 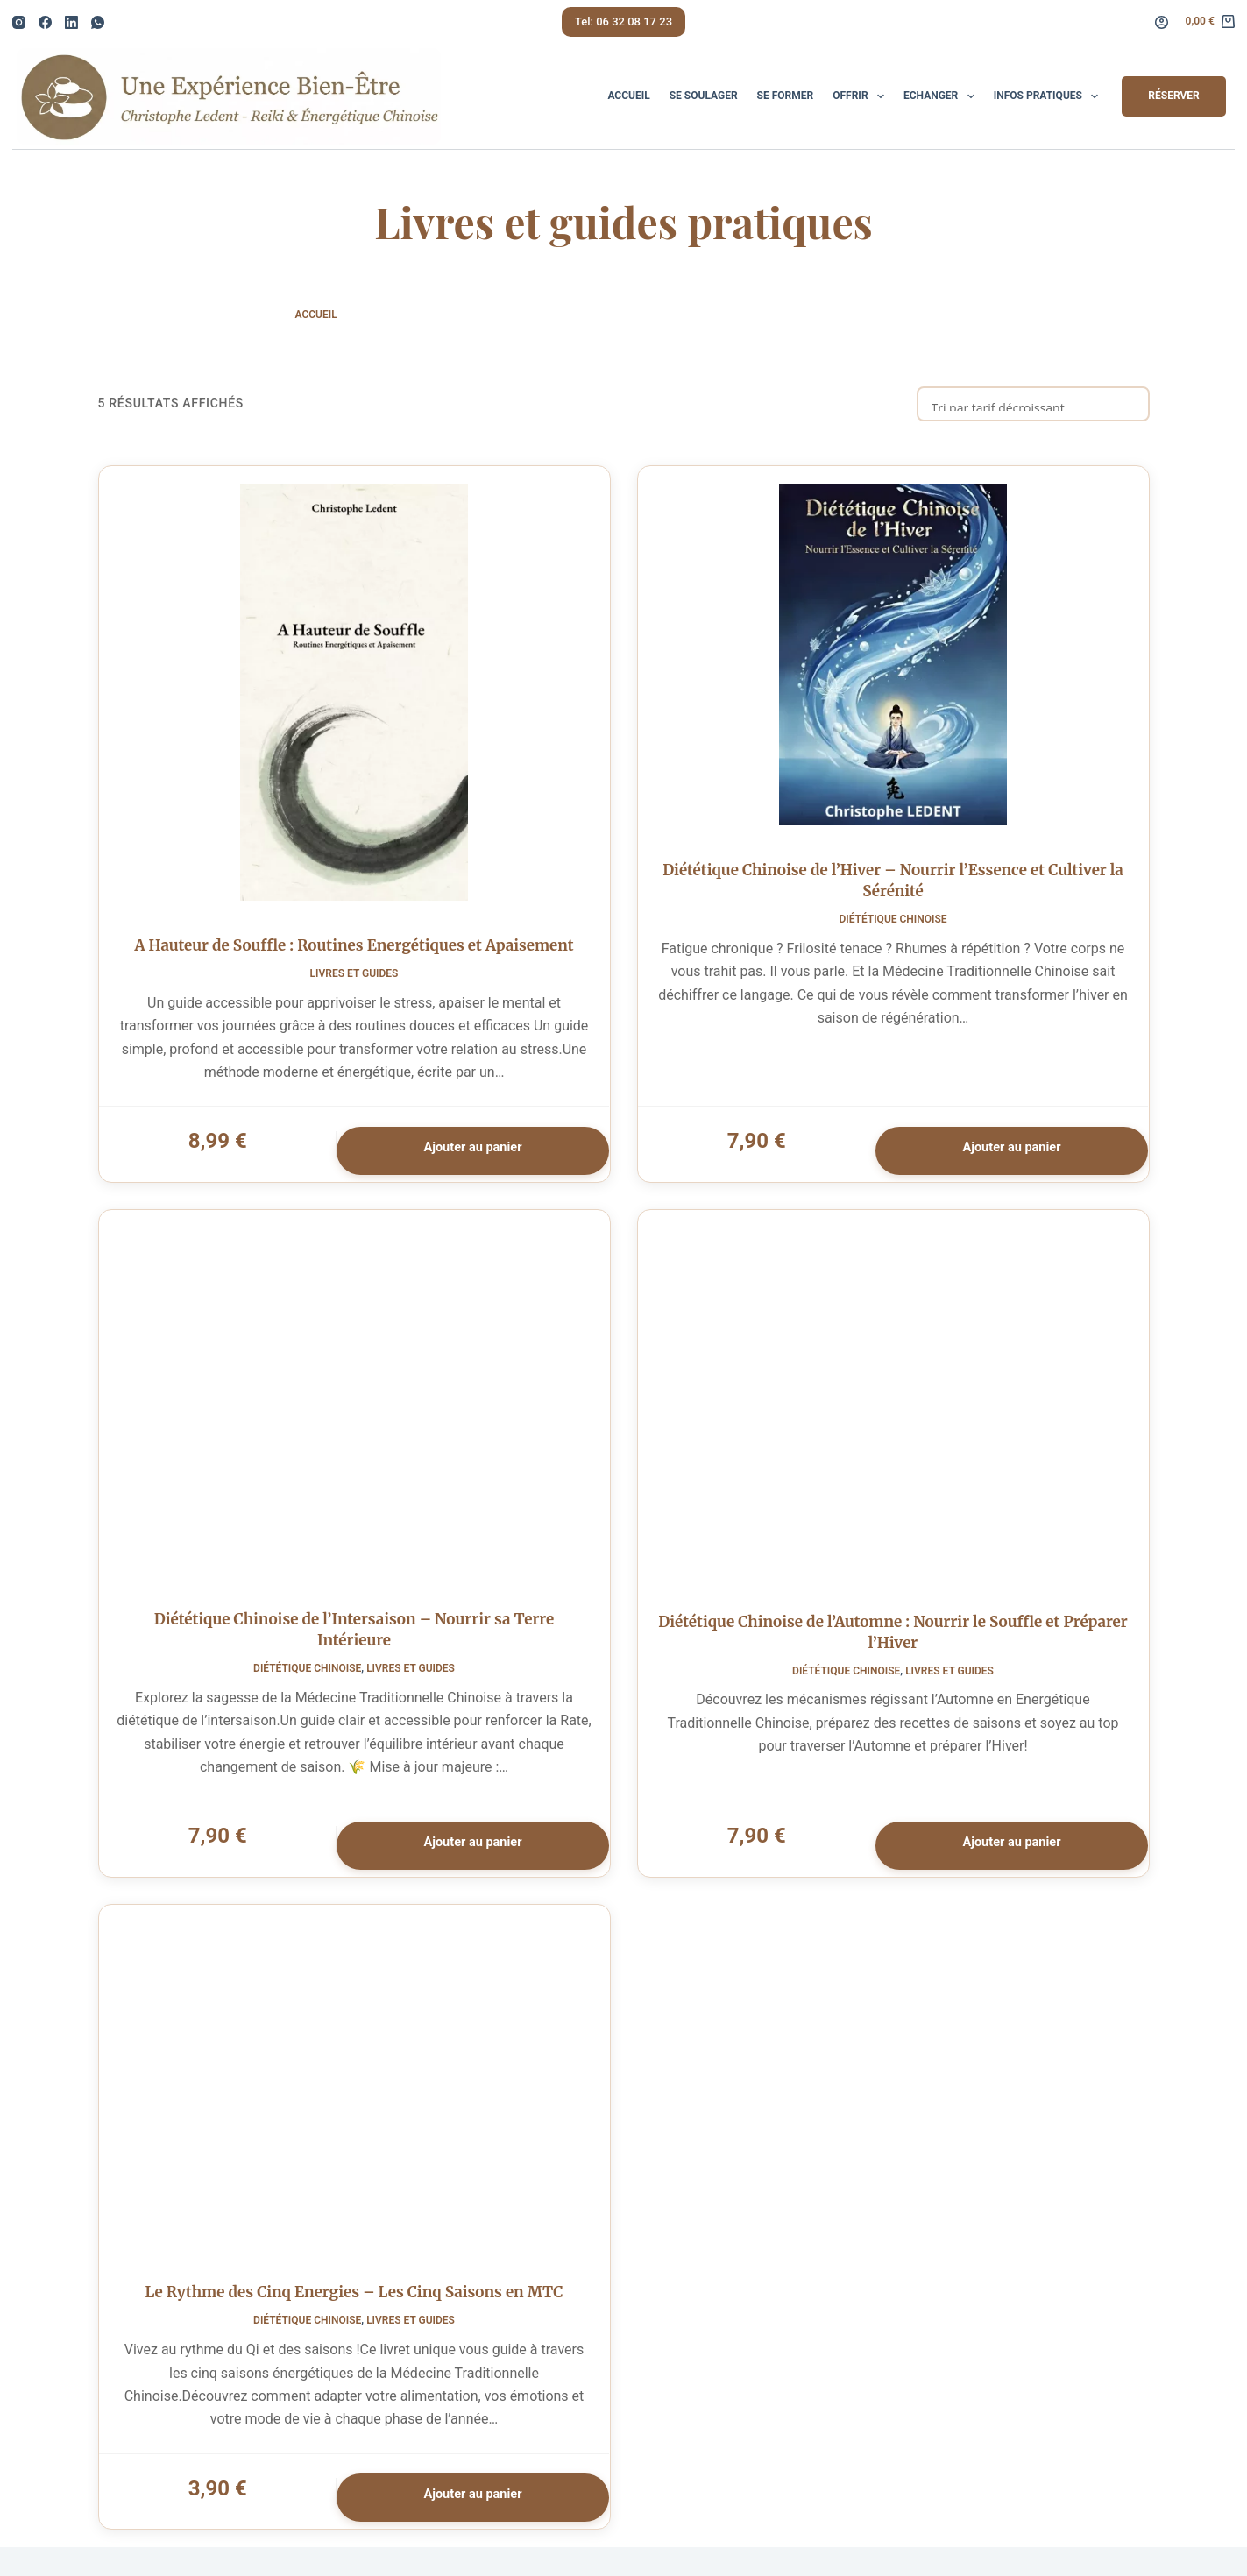 What do you see at coordinates (354, 2108) in the screenshot?
I see `[Le Rythme des Cinq Energies - Les Cinq Saisons en MTC]` at bounding box center [354, 2108].